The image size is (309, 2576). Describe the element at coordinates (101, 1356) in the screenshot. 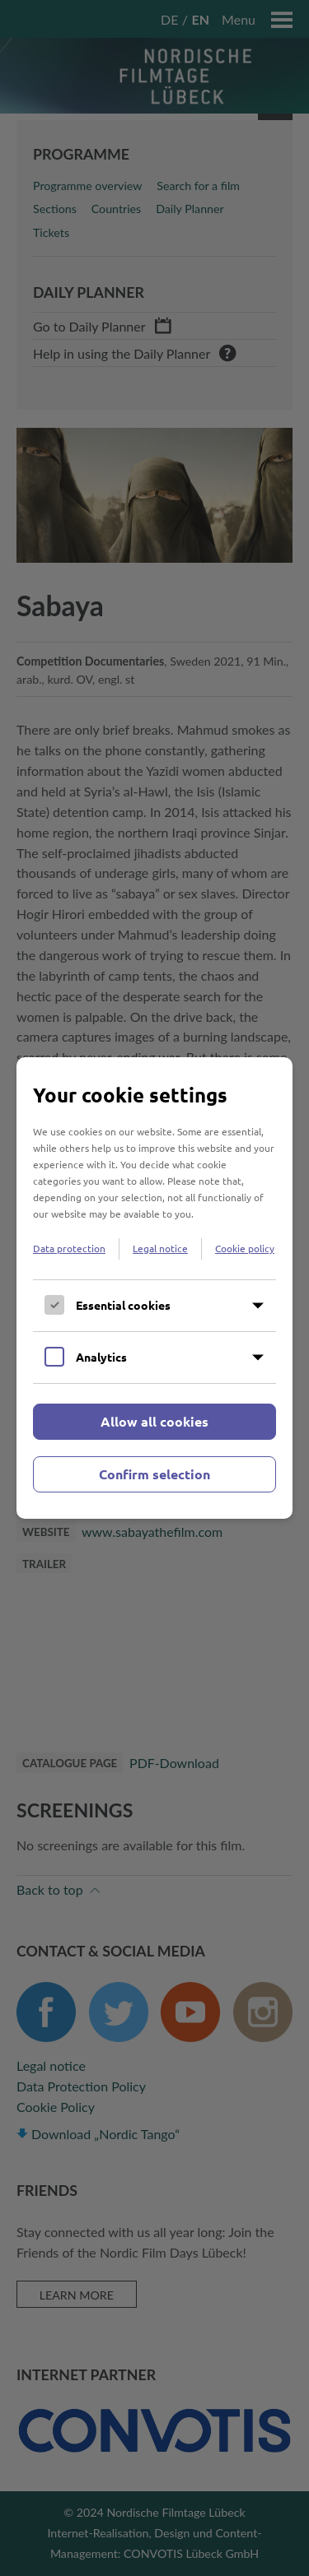

I see `Analytics` at that location.